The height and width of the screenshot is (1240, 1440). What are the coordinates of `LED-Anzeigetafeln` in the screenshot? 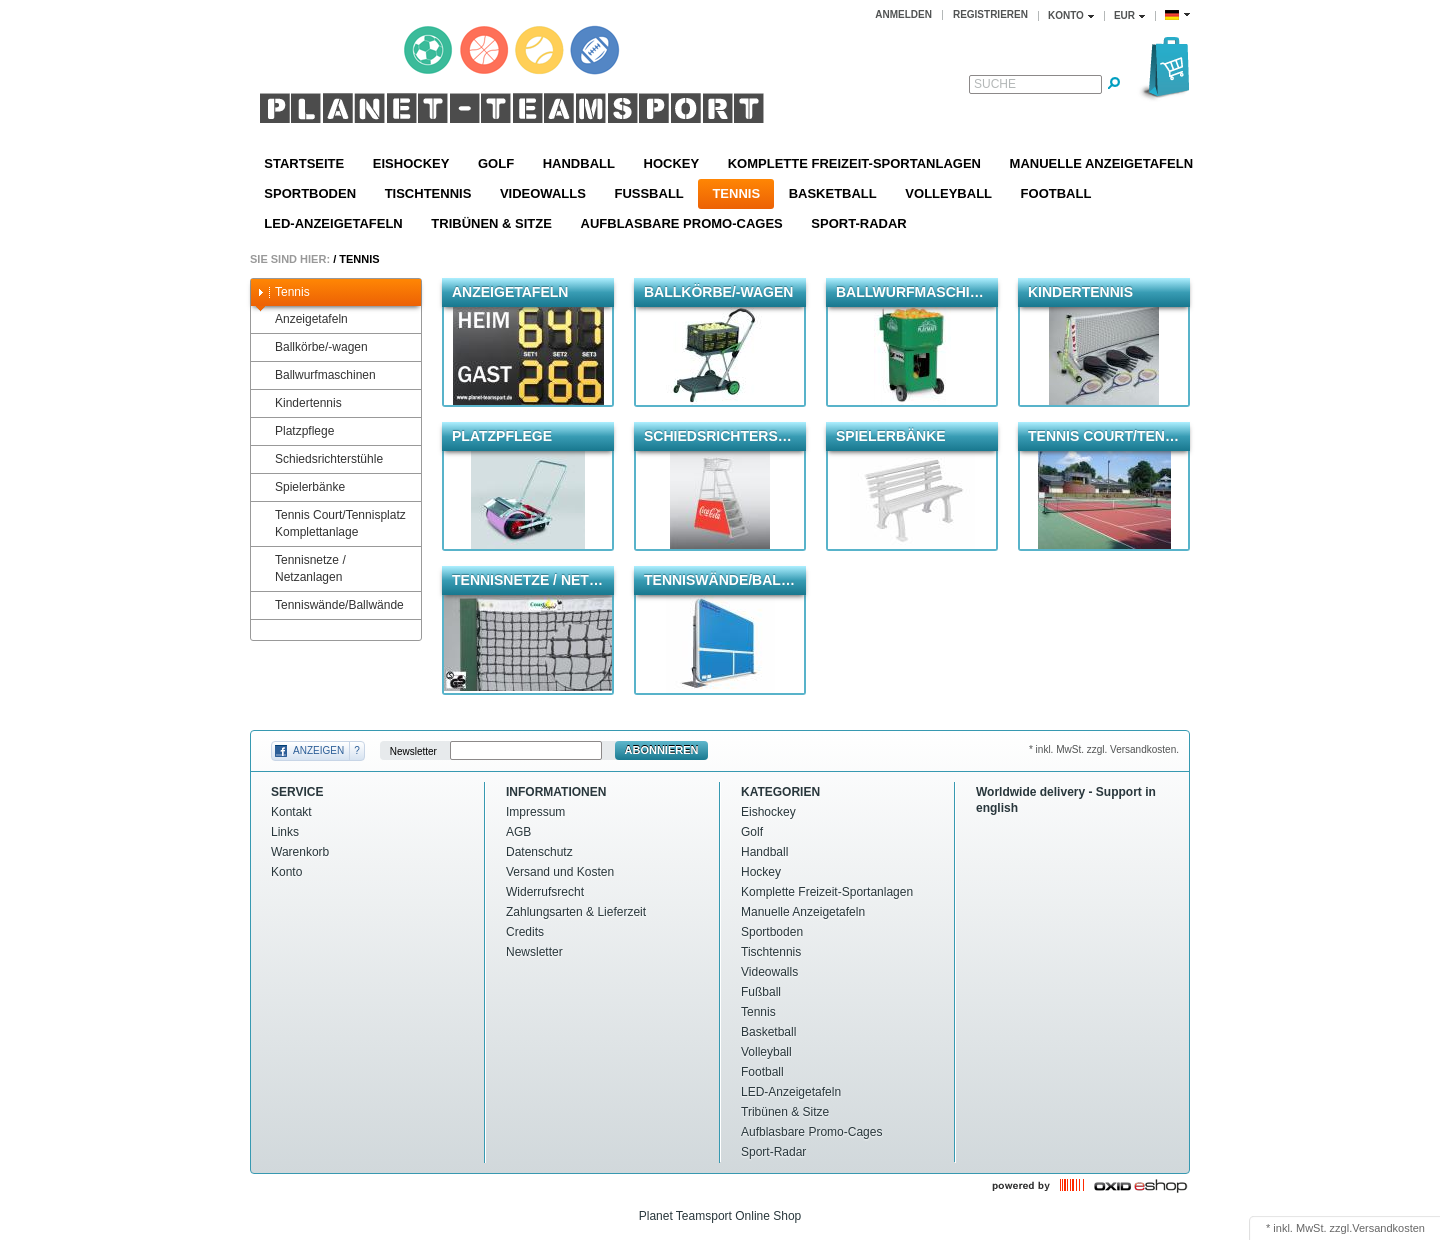 It's located at (333, 223).